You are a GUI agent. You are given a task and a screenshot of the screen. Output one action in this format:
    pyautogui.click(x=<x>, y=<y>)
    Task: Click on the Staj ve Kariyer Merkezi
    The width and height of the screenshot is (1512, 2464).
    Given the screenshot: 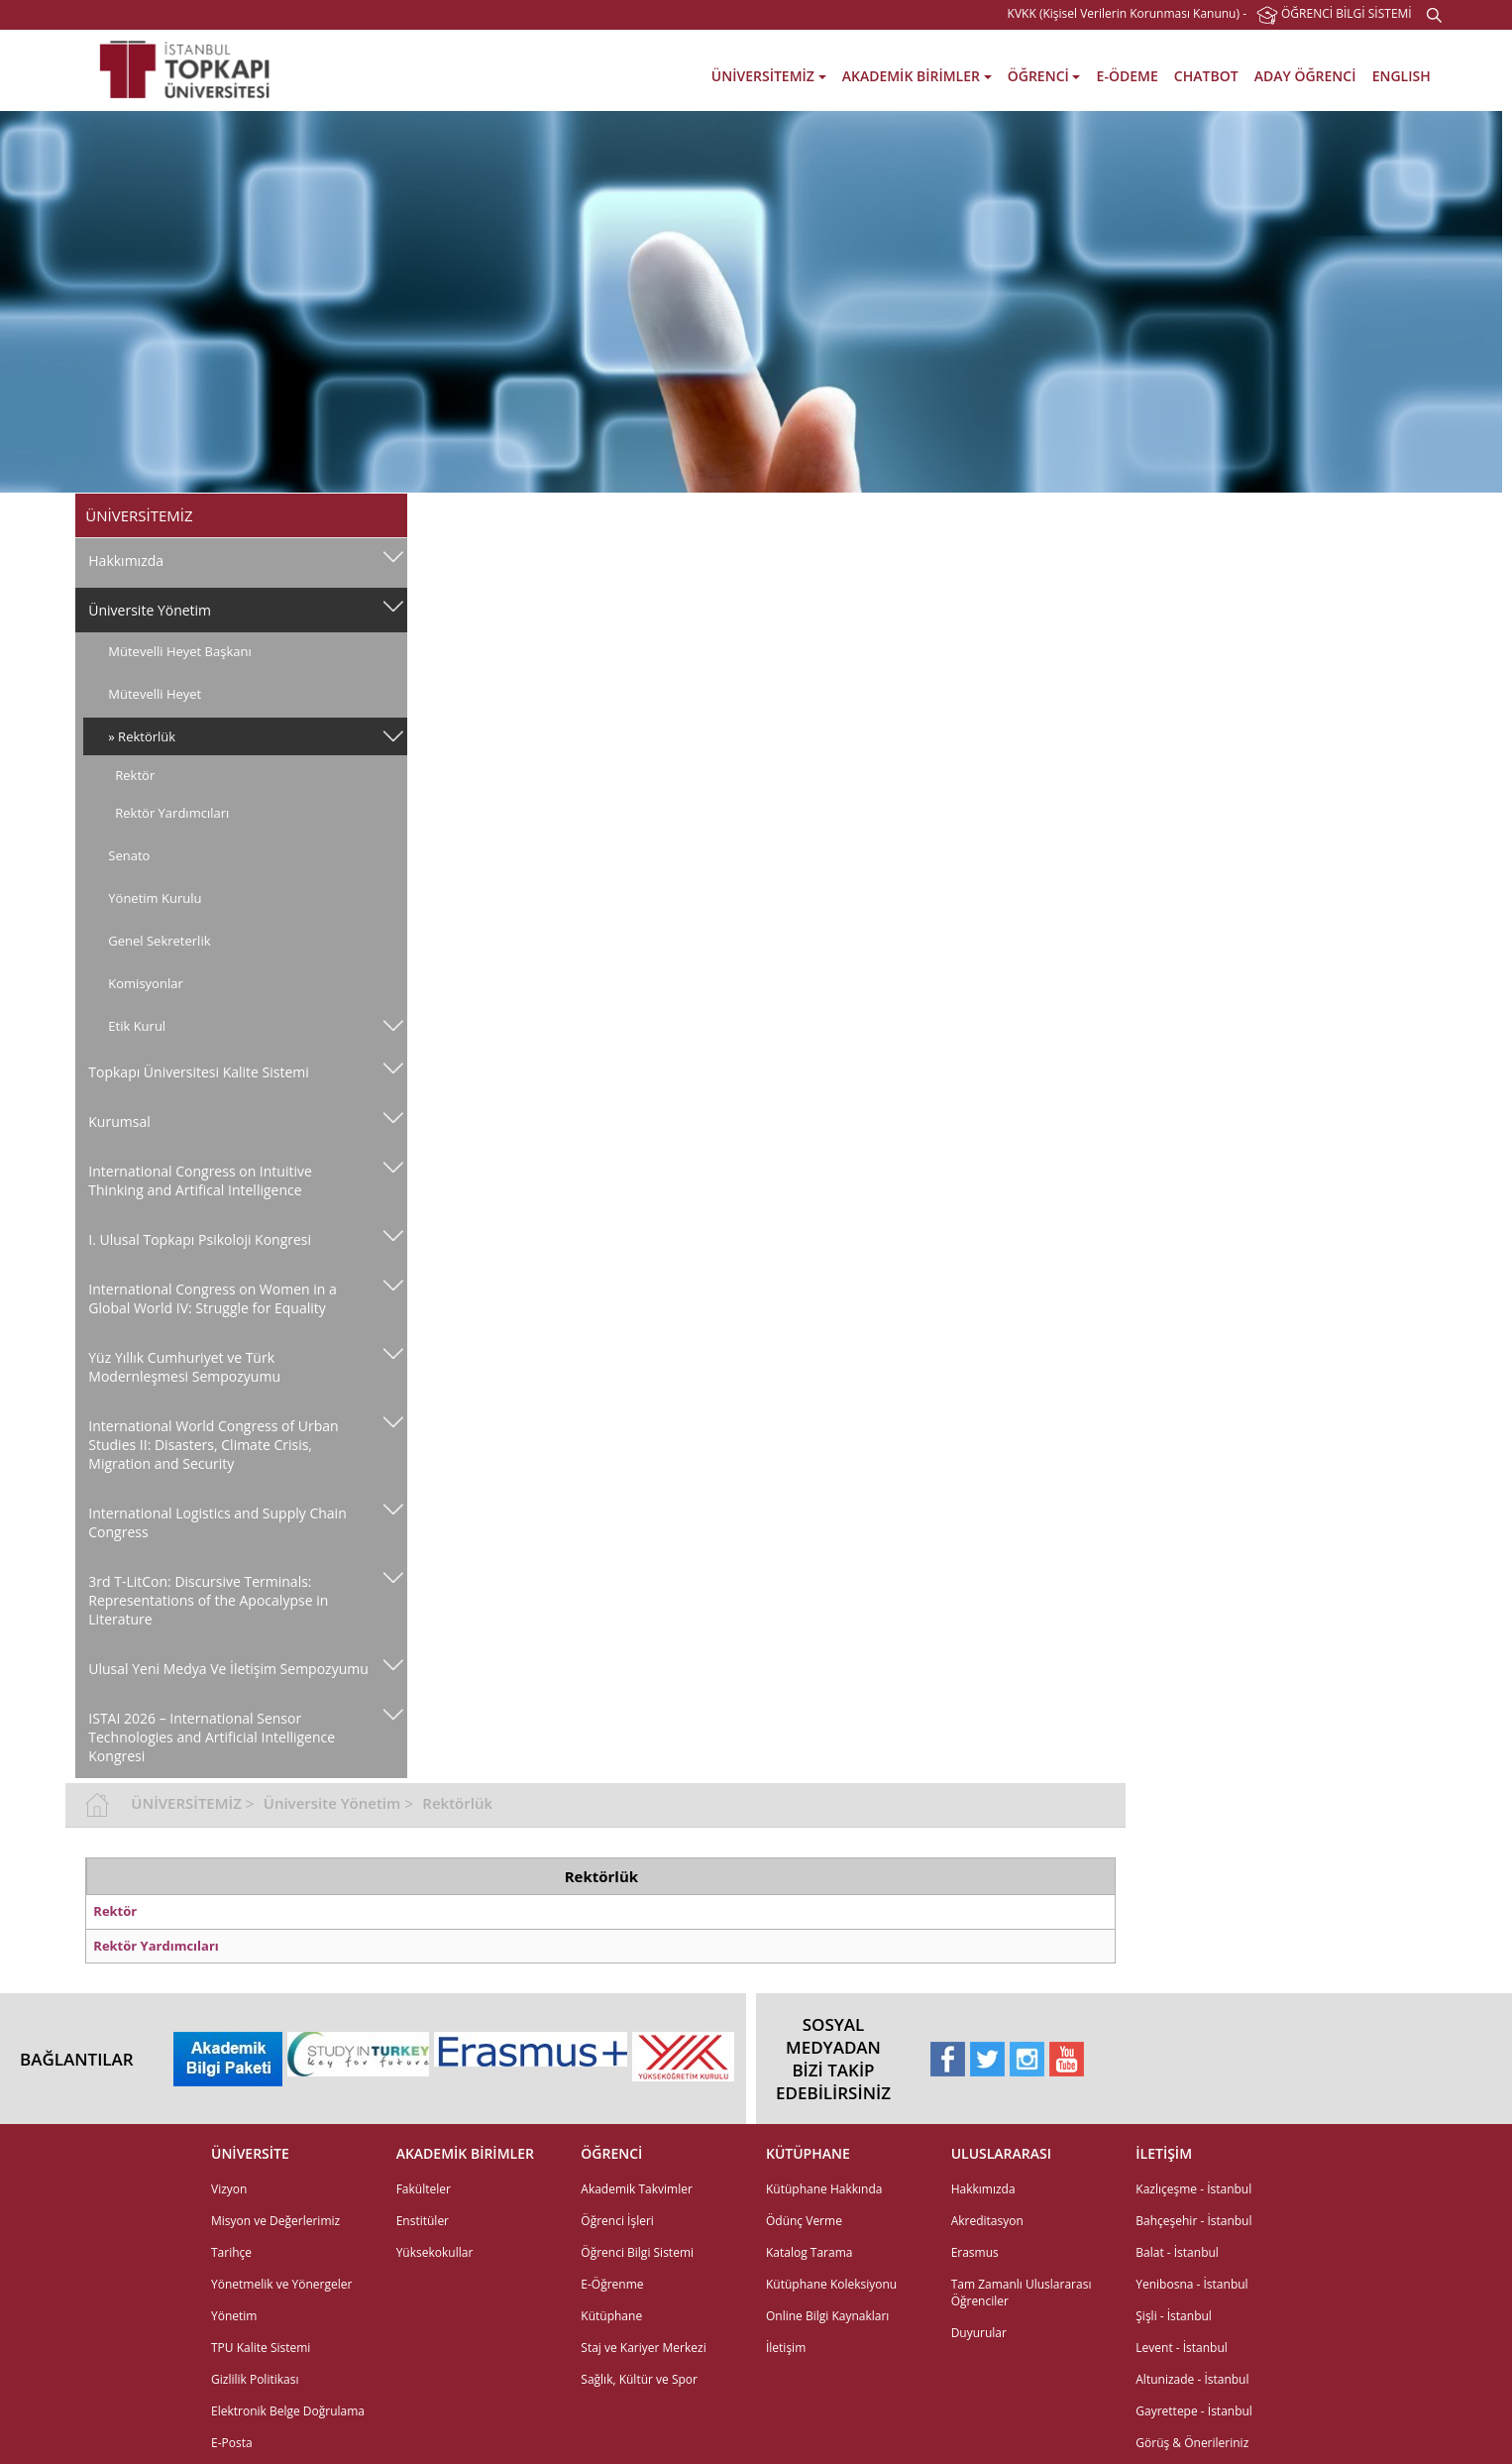 What is the action you would take?
    pyautogui.click(x=643, y=2176)
    